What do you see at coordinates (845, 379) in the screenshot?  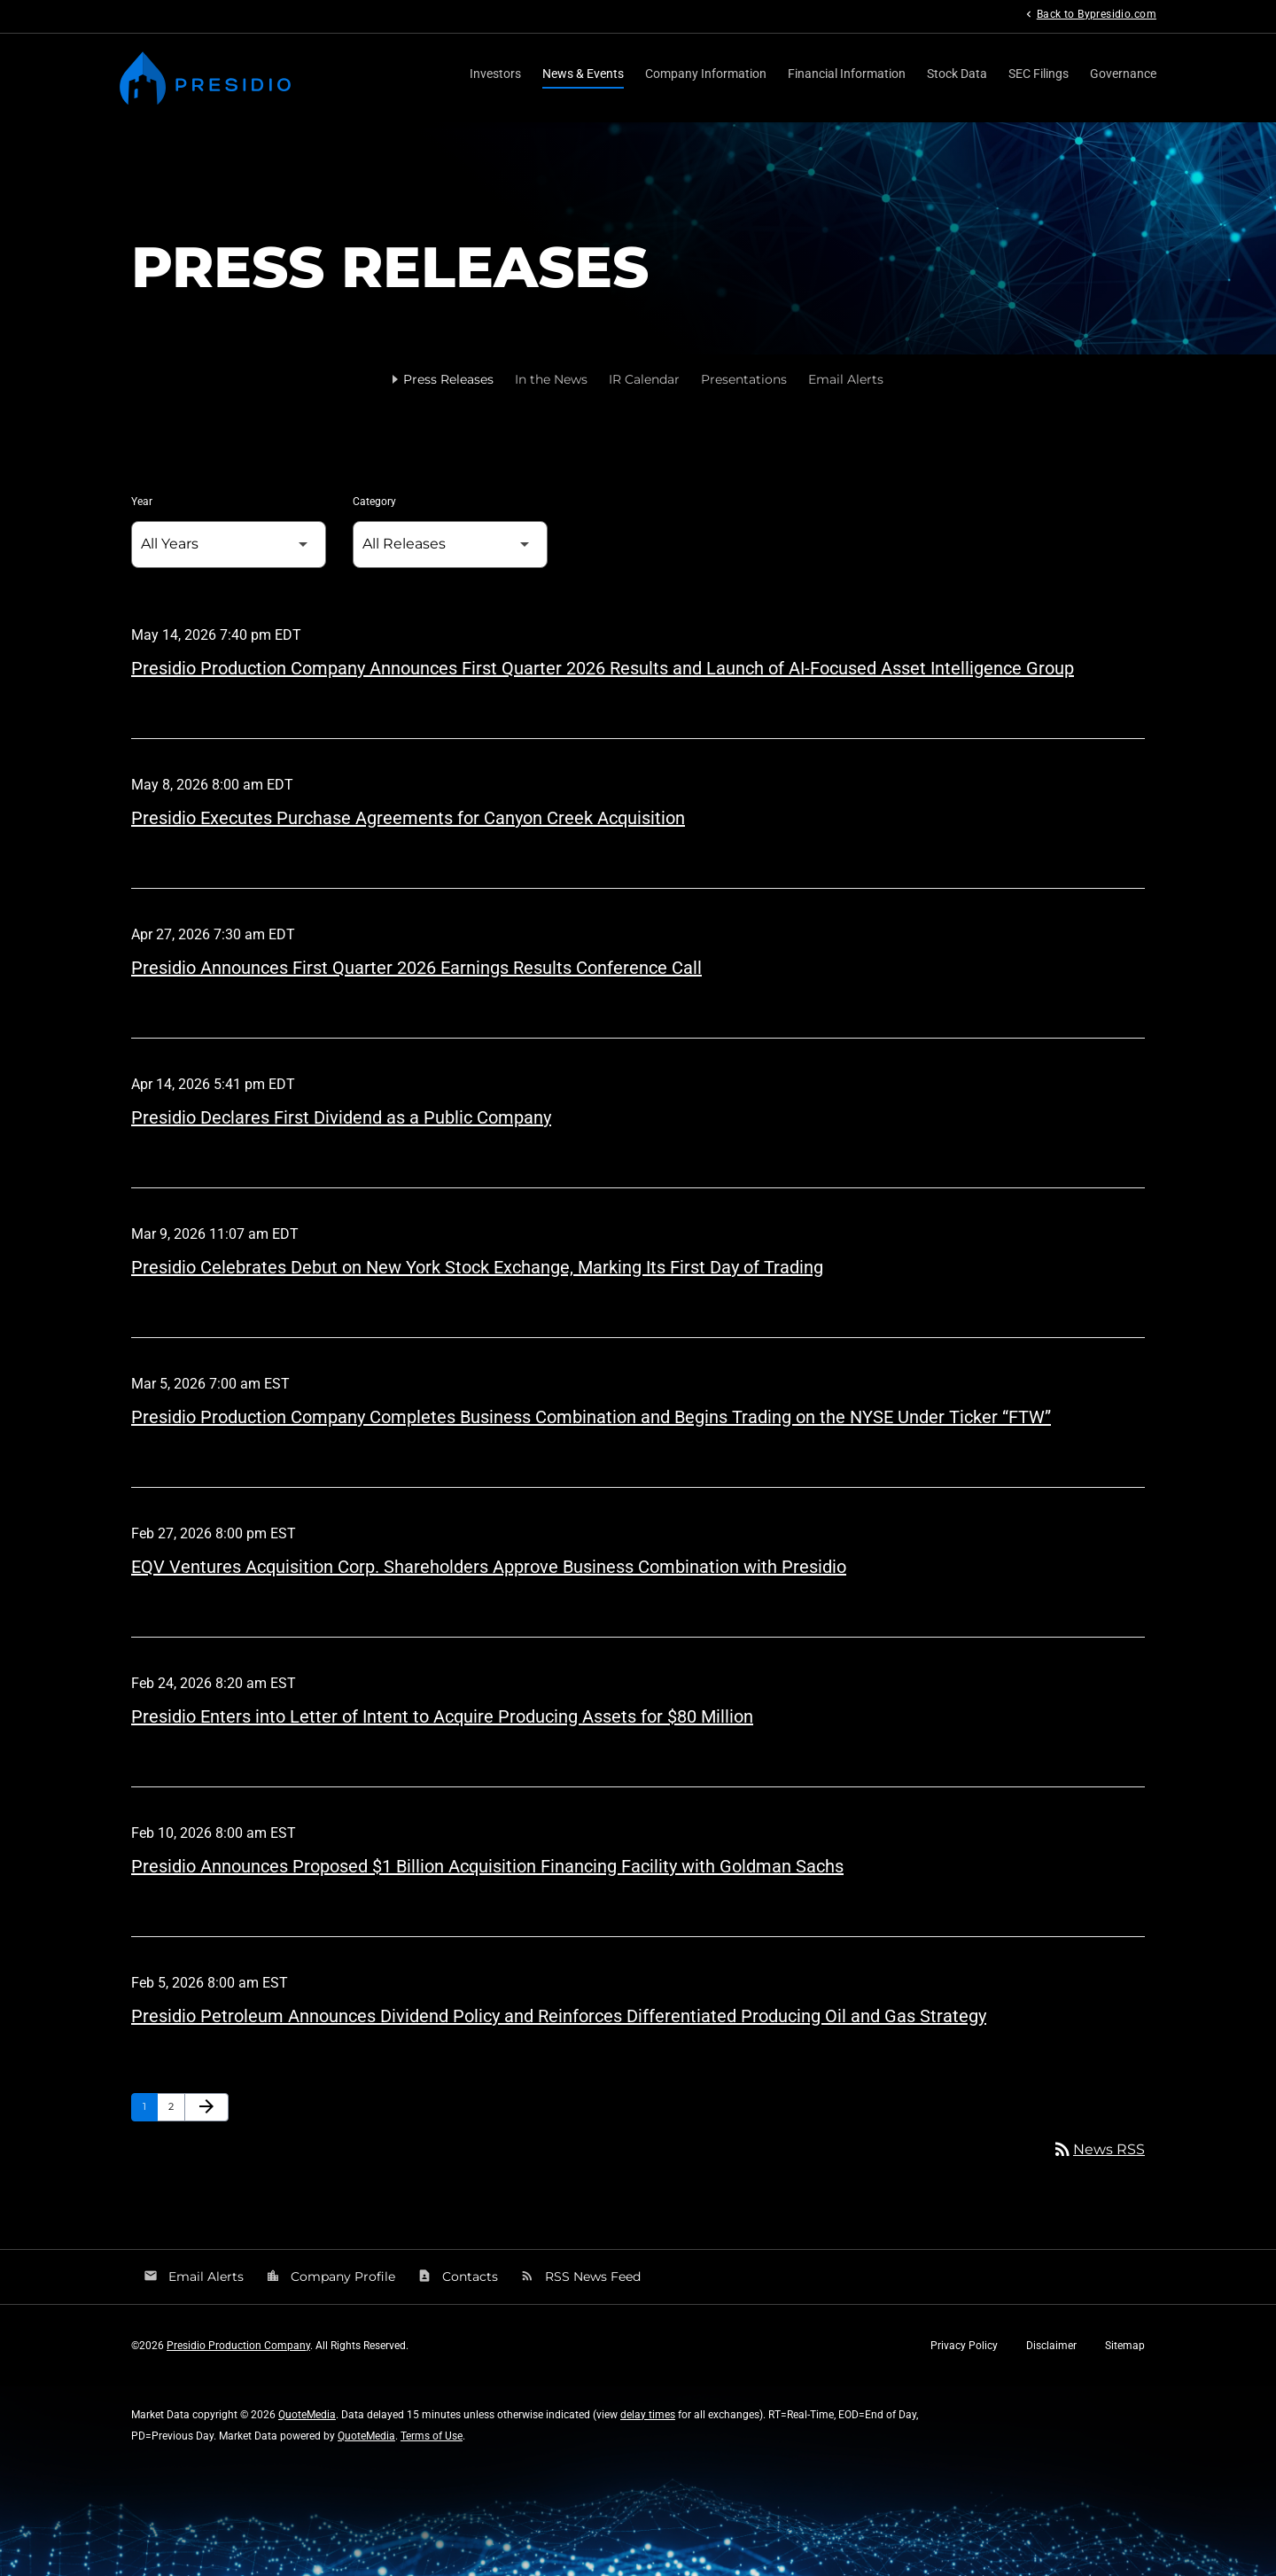 I see `Email Alerts` at bounding box center [845, 379].